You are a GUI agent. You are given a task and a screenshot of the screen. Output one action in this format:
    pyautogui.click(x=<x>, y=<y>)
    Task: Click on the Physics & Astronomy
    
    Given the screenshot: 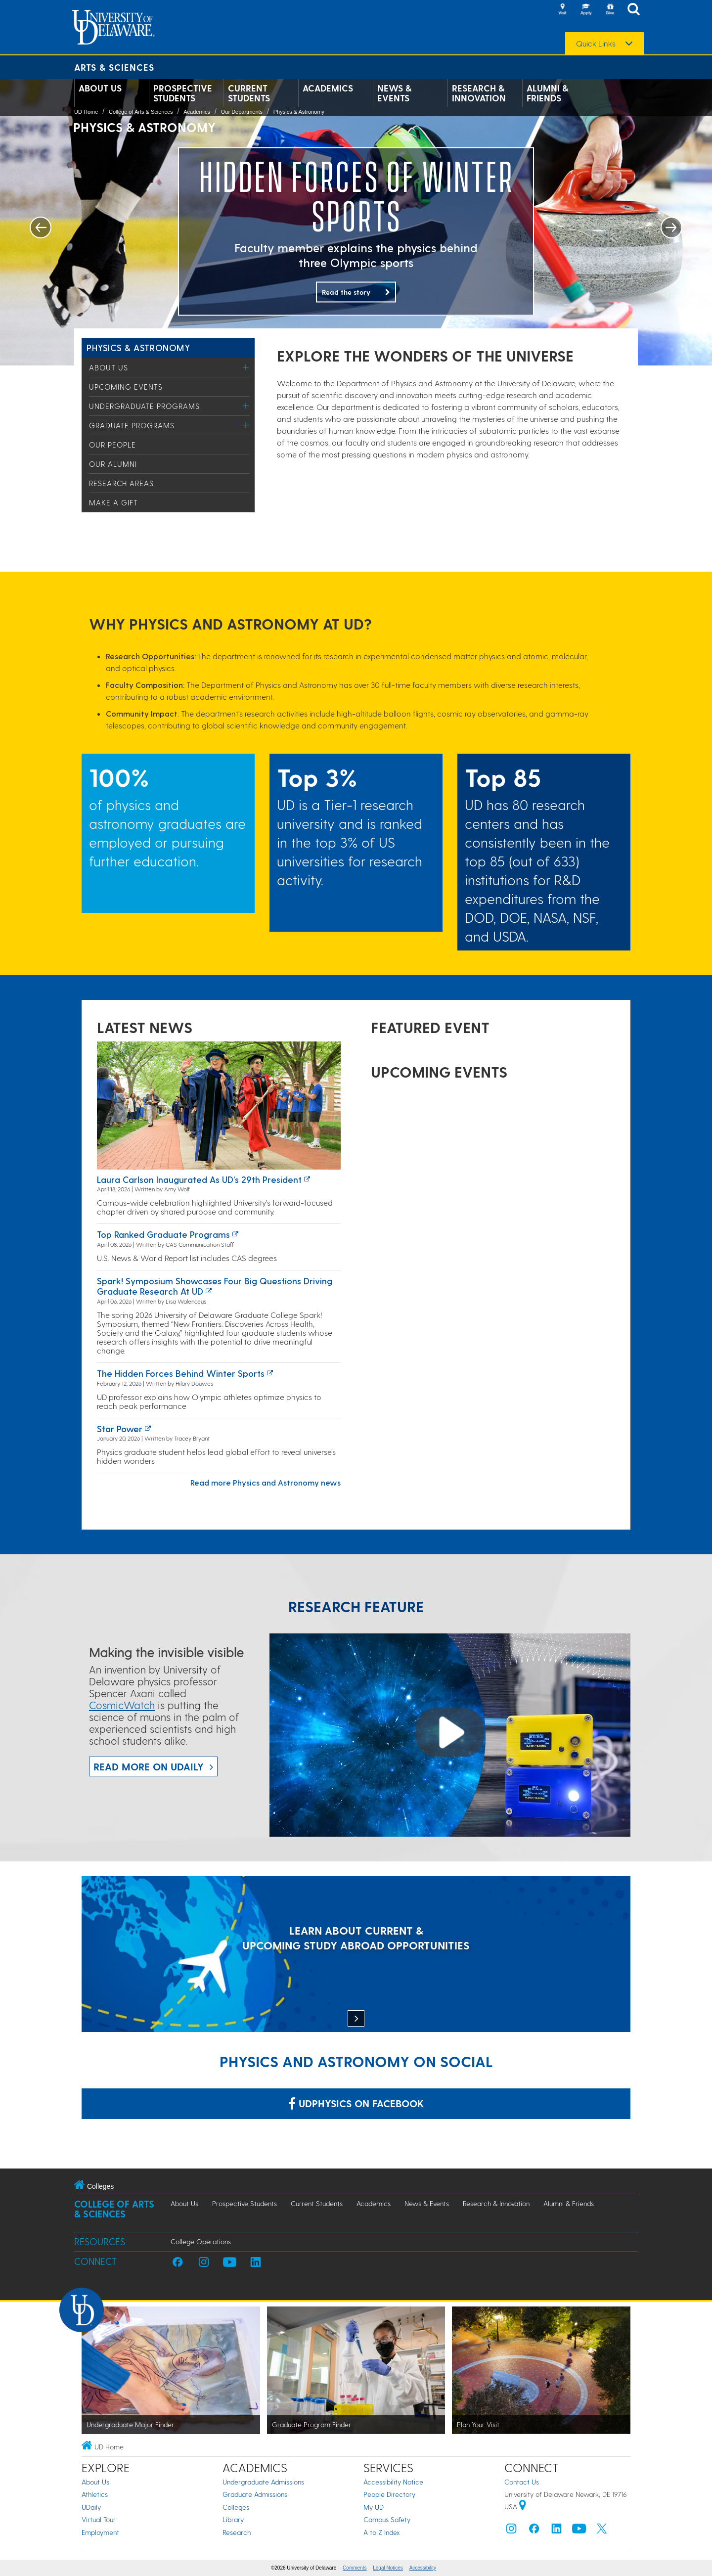 What is the action you would take?
    pyautogui.click(x=298, y=112)
    